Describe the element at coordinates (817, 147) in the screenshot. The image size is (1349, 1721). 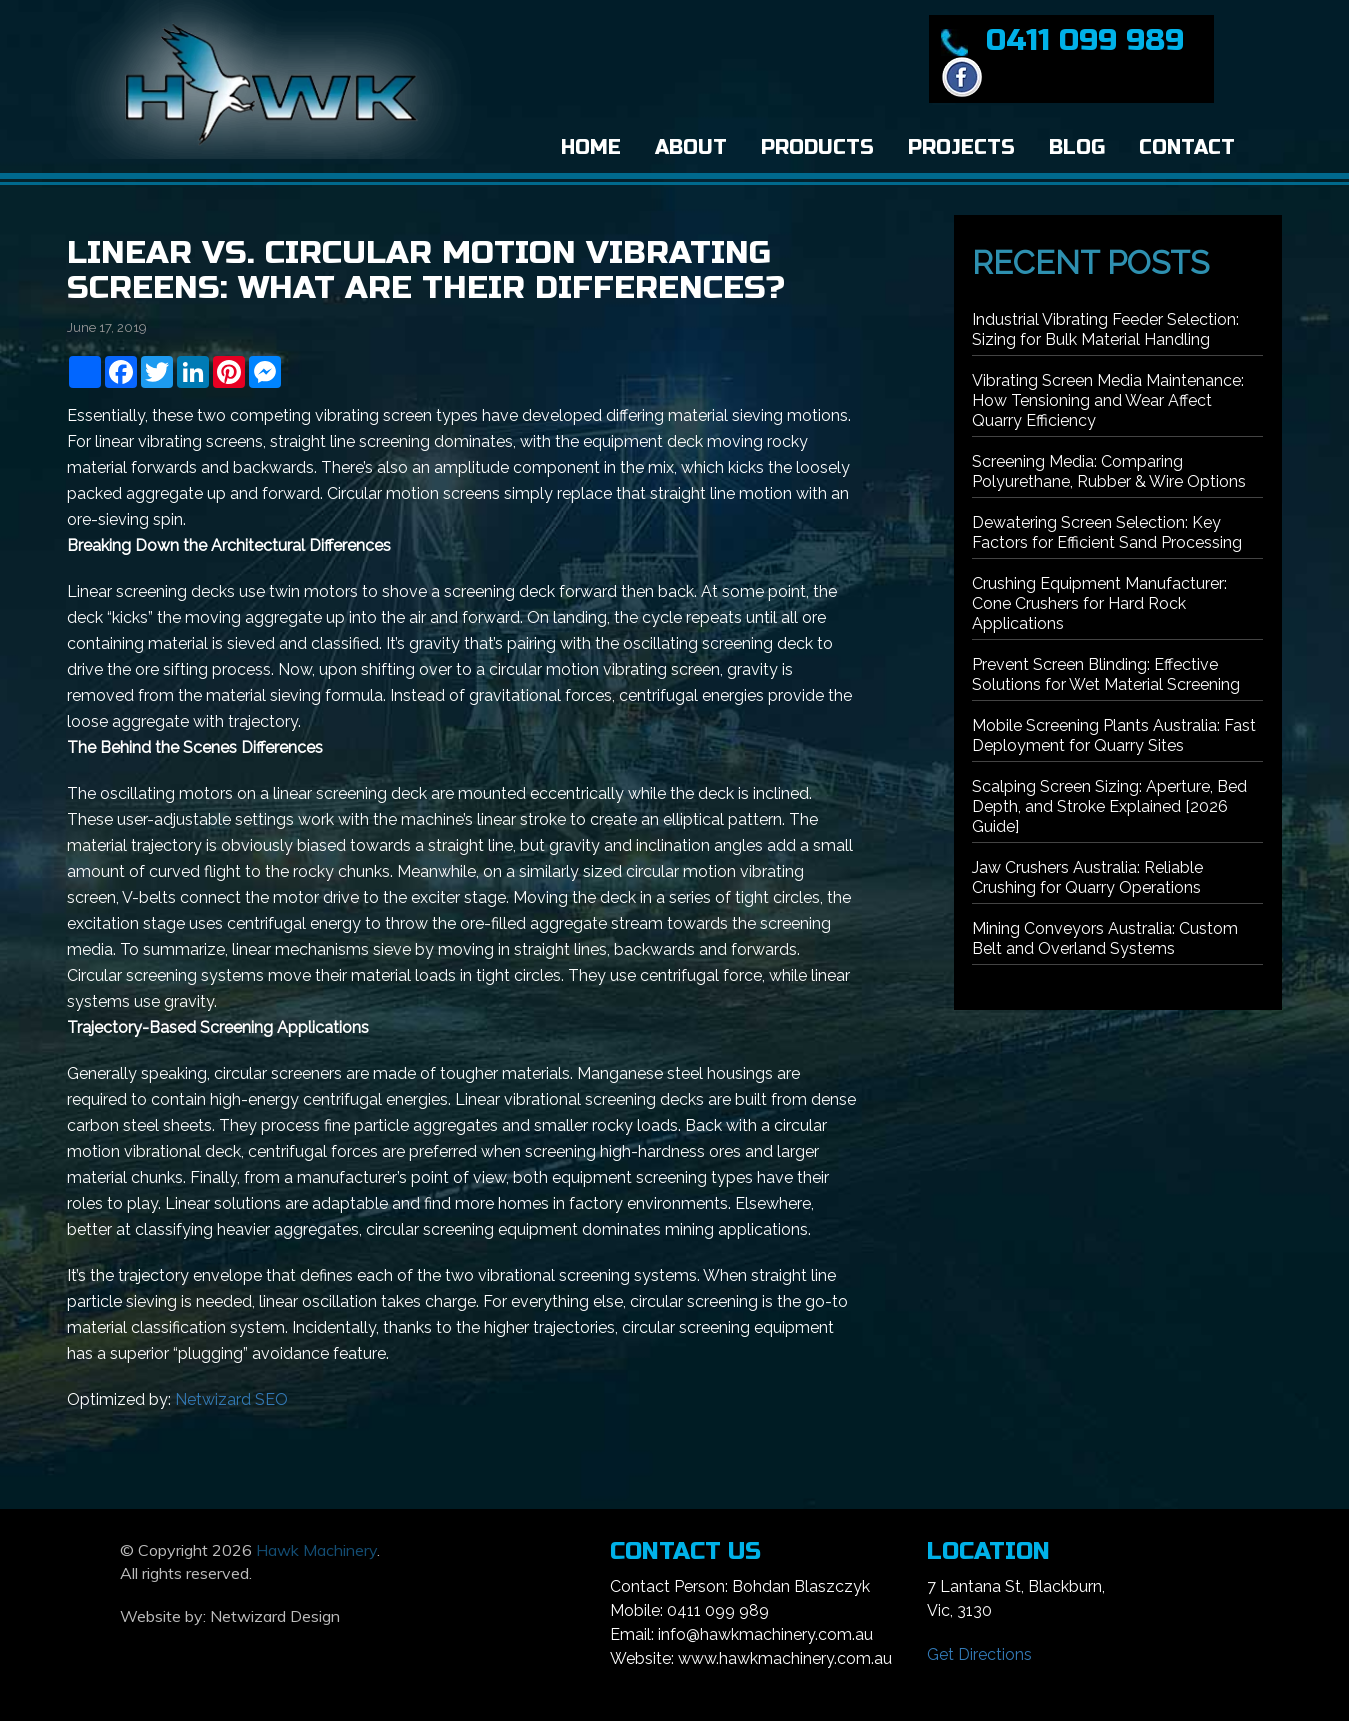
I see `Products` at that location.